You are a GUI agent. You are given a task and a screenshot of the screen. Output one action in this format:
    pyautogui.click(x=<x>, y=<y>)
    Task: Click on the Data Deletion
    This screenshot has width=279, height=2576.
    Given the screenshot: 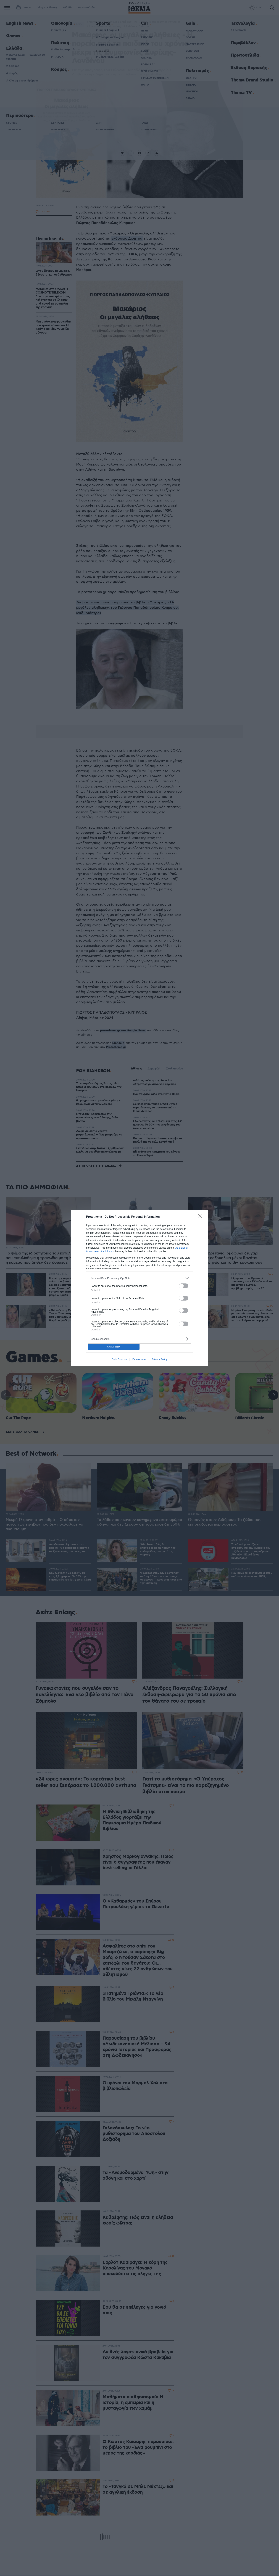 What is the action you would take?
    pyautogui.click(x=119, y=1359)
    